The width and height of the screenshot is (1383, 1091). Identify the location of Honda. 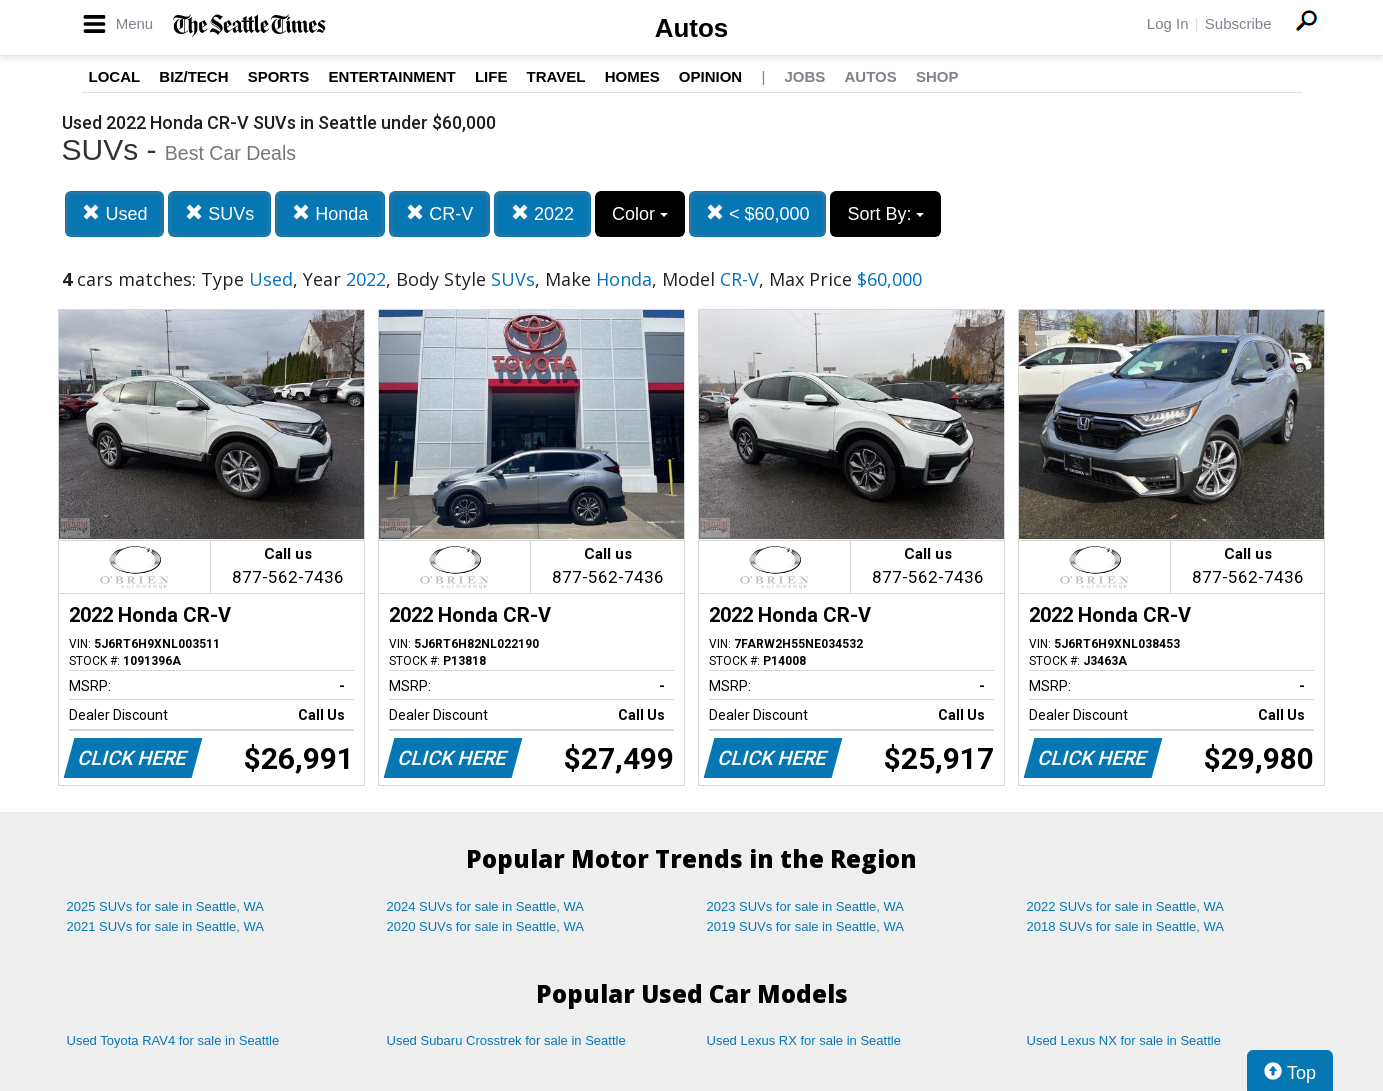
(330, 213).